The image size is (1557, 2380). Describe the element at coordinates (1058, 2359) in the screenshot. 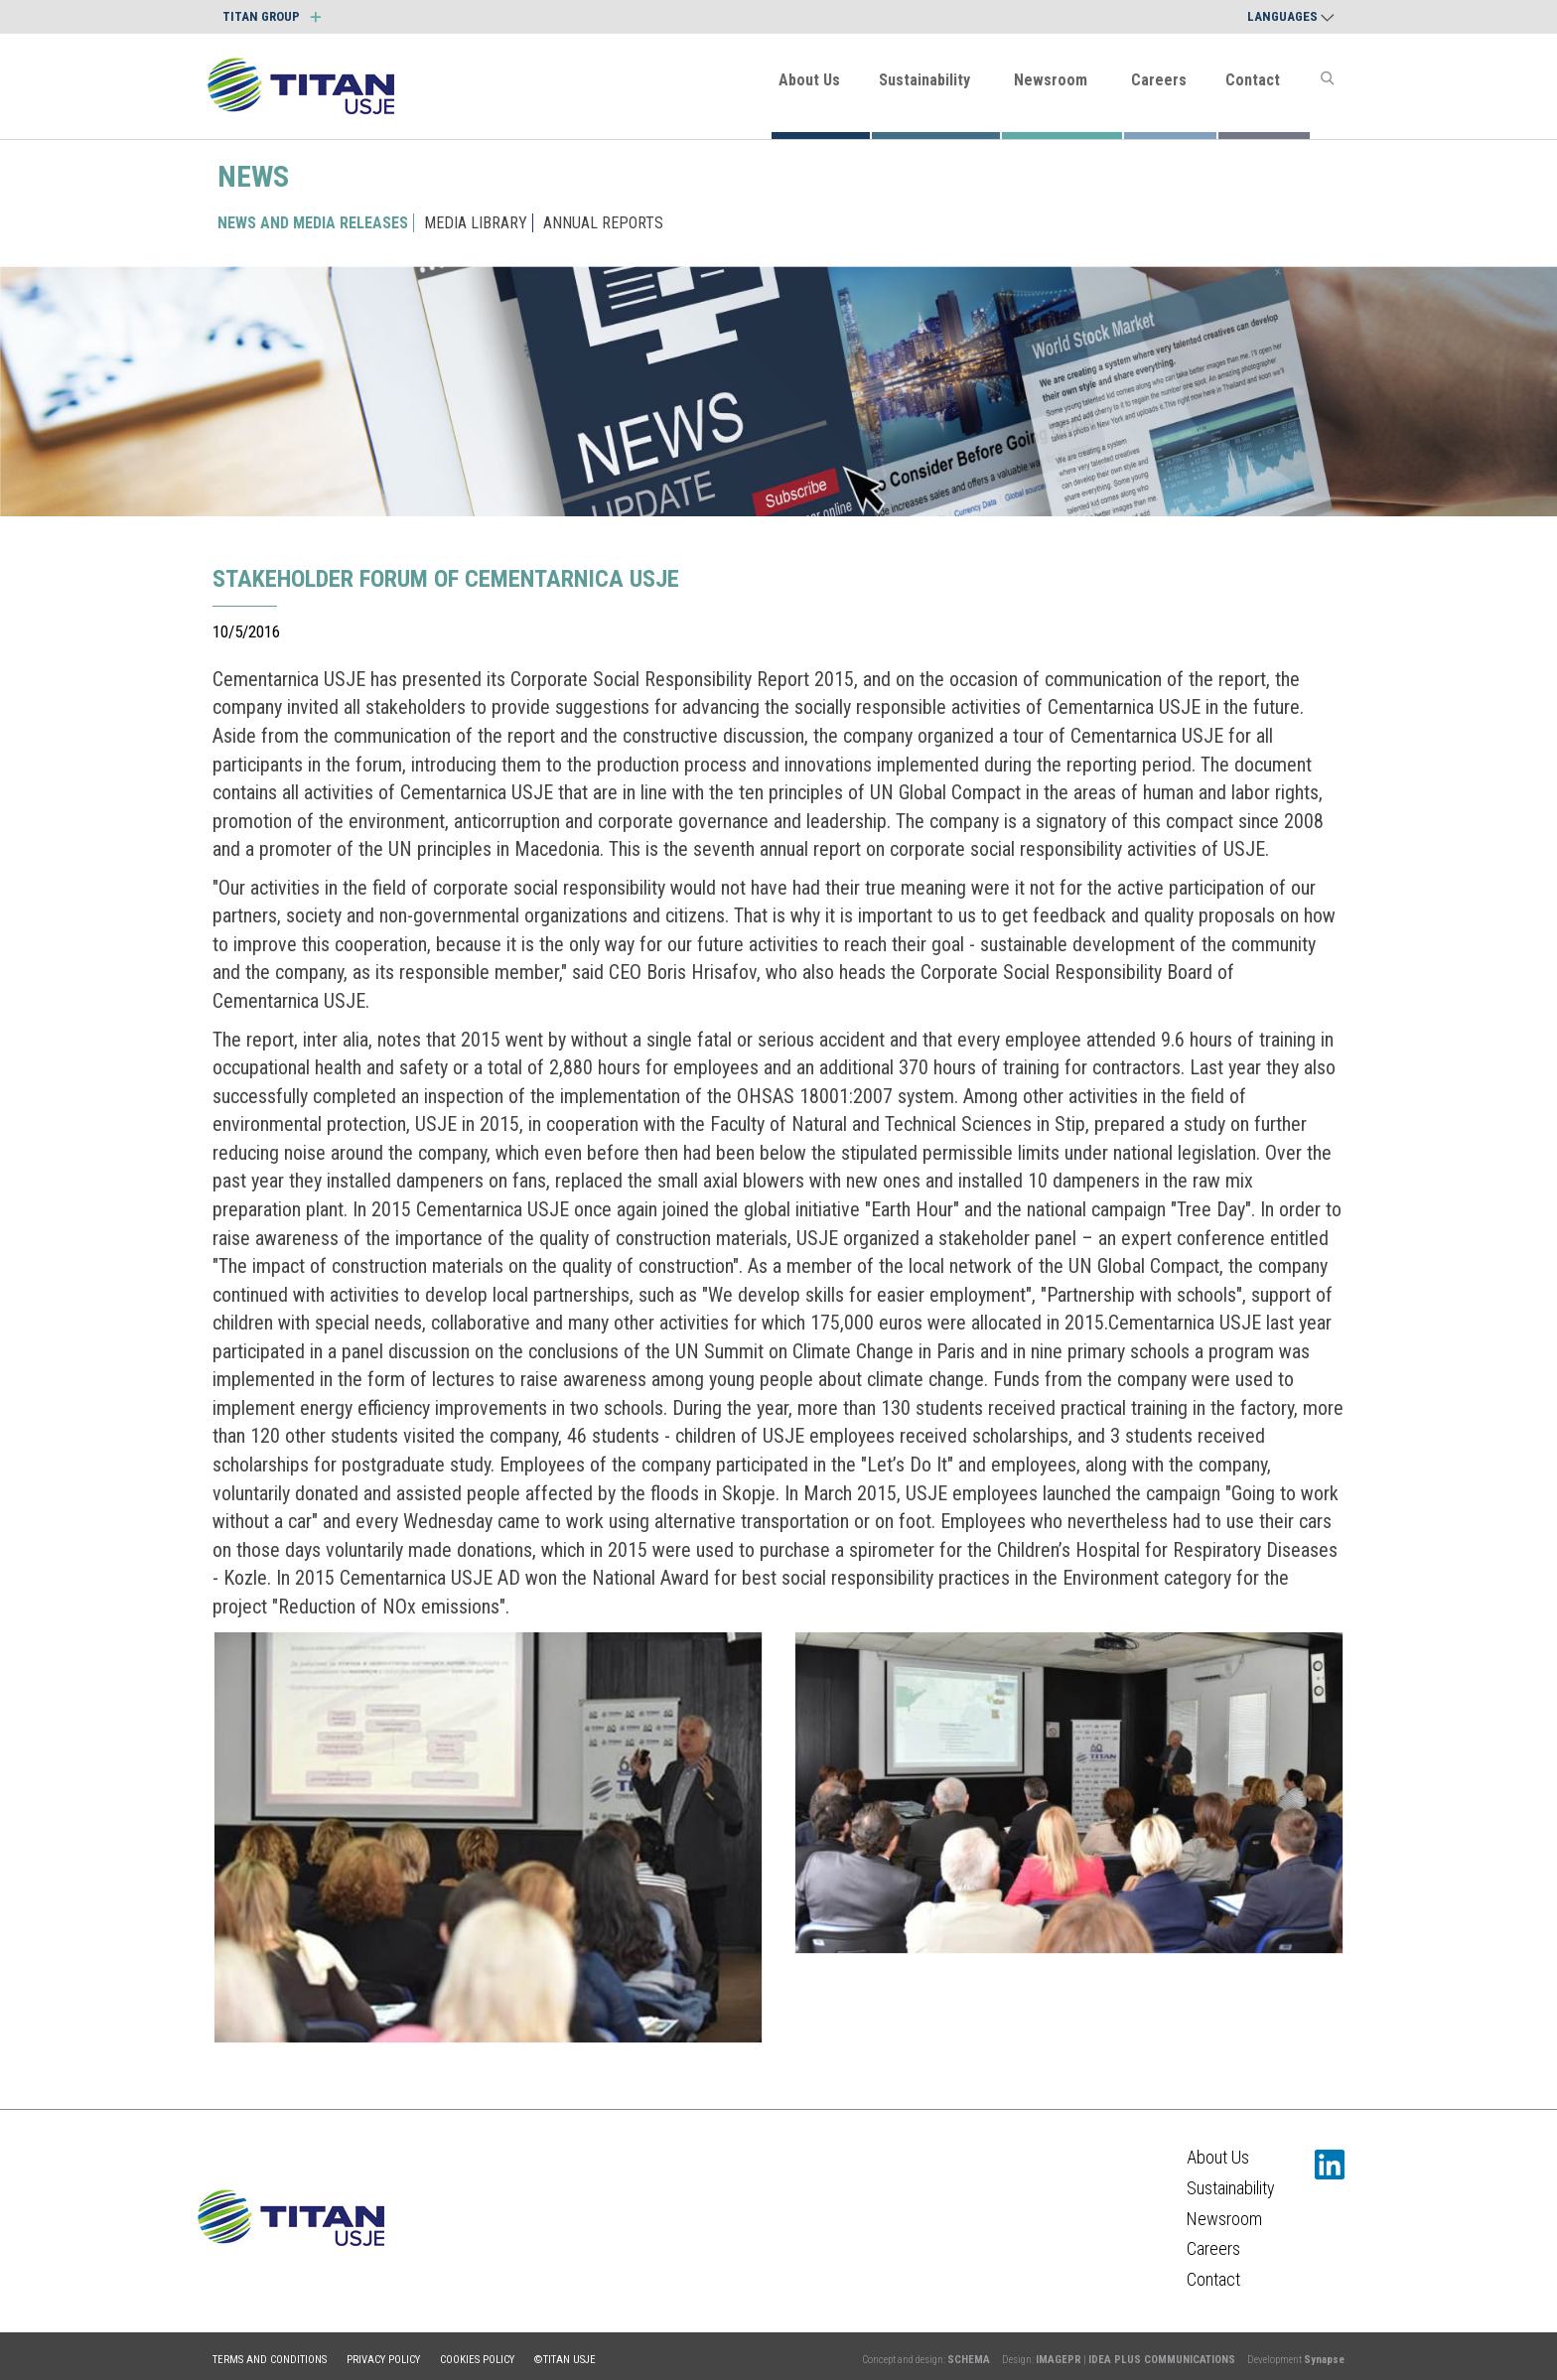

I see `IMAGEPR` at that location.